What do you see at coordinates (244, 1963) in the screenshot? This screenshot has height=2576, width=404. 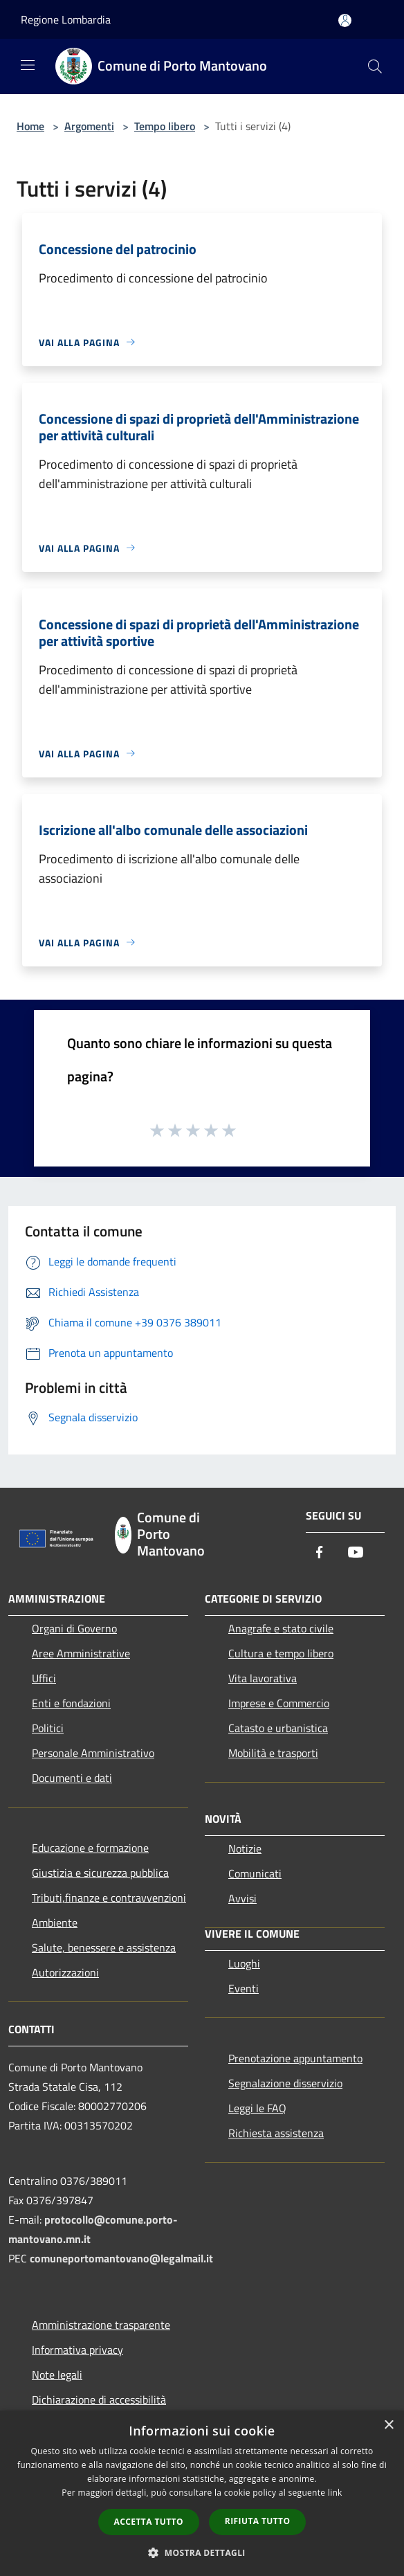 I see `Luoghi` at bounding box center [244, 1963].